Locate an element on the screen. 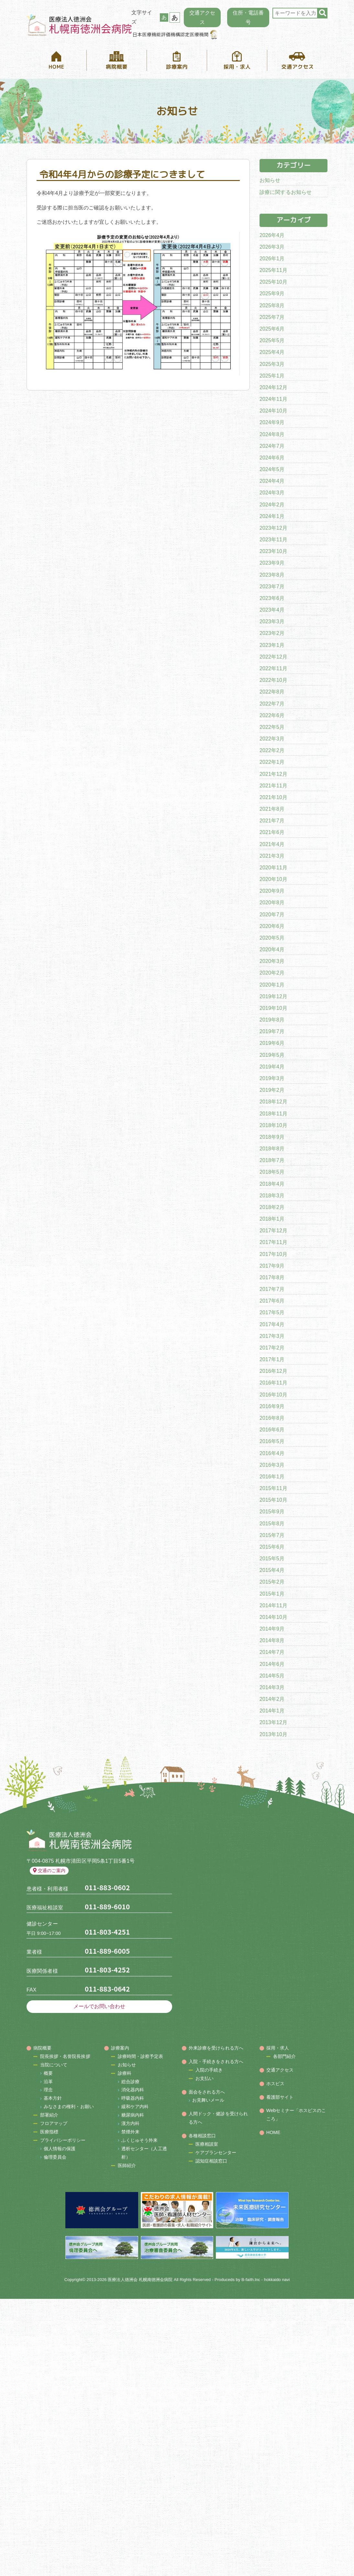 This screenshot has width=354, height=2576. 2023年8月 is located at coordinates (272, 575).